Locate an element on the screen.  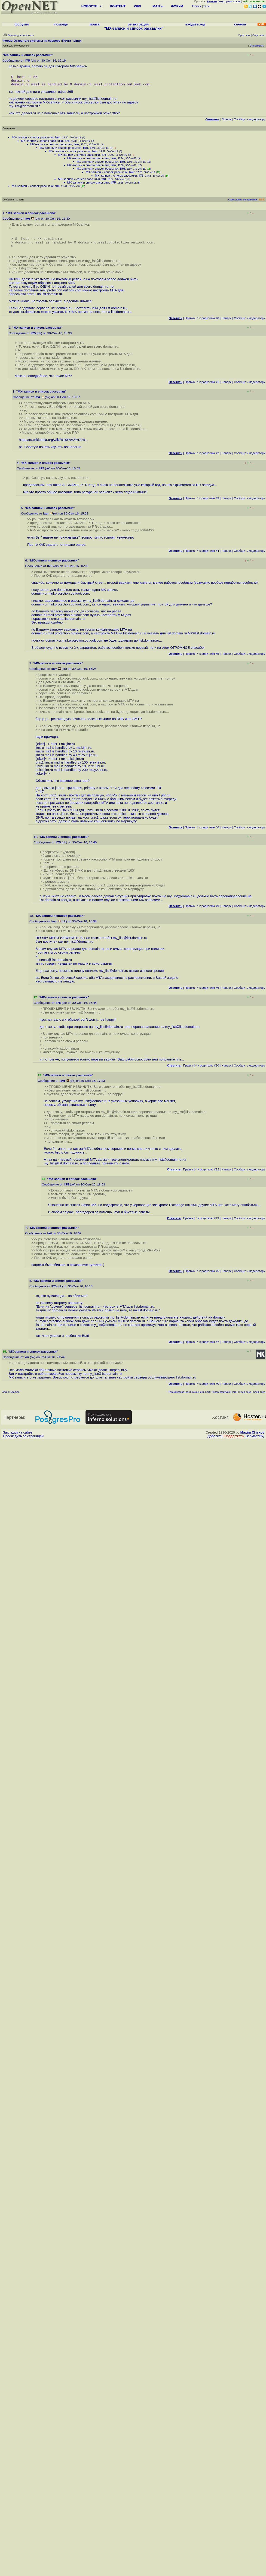
вход/выход is located at coordinates (195, 24).